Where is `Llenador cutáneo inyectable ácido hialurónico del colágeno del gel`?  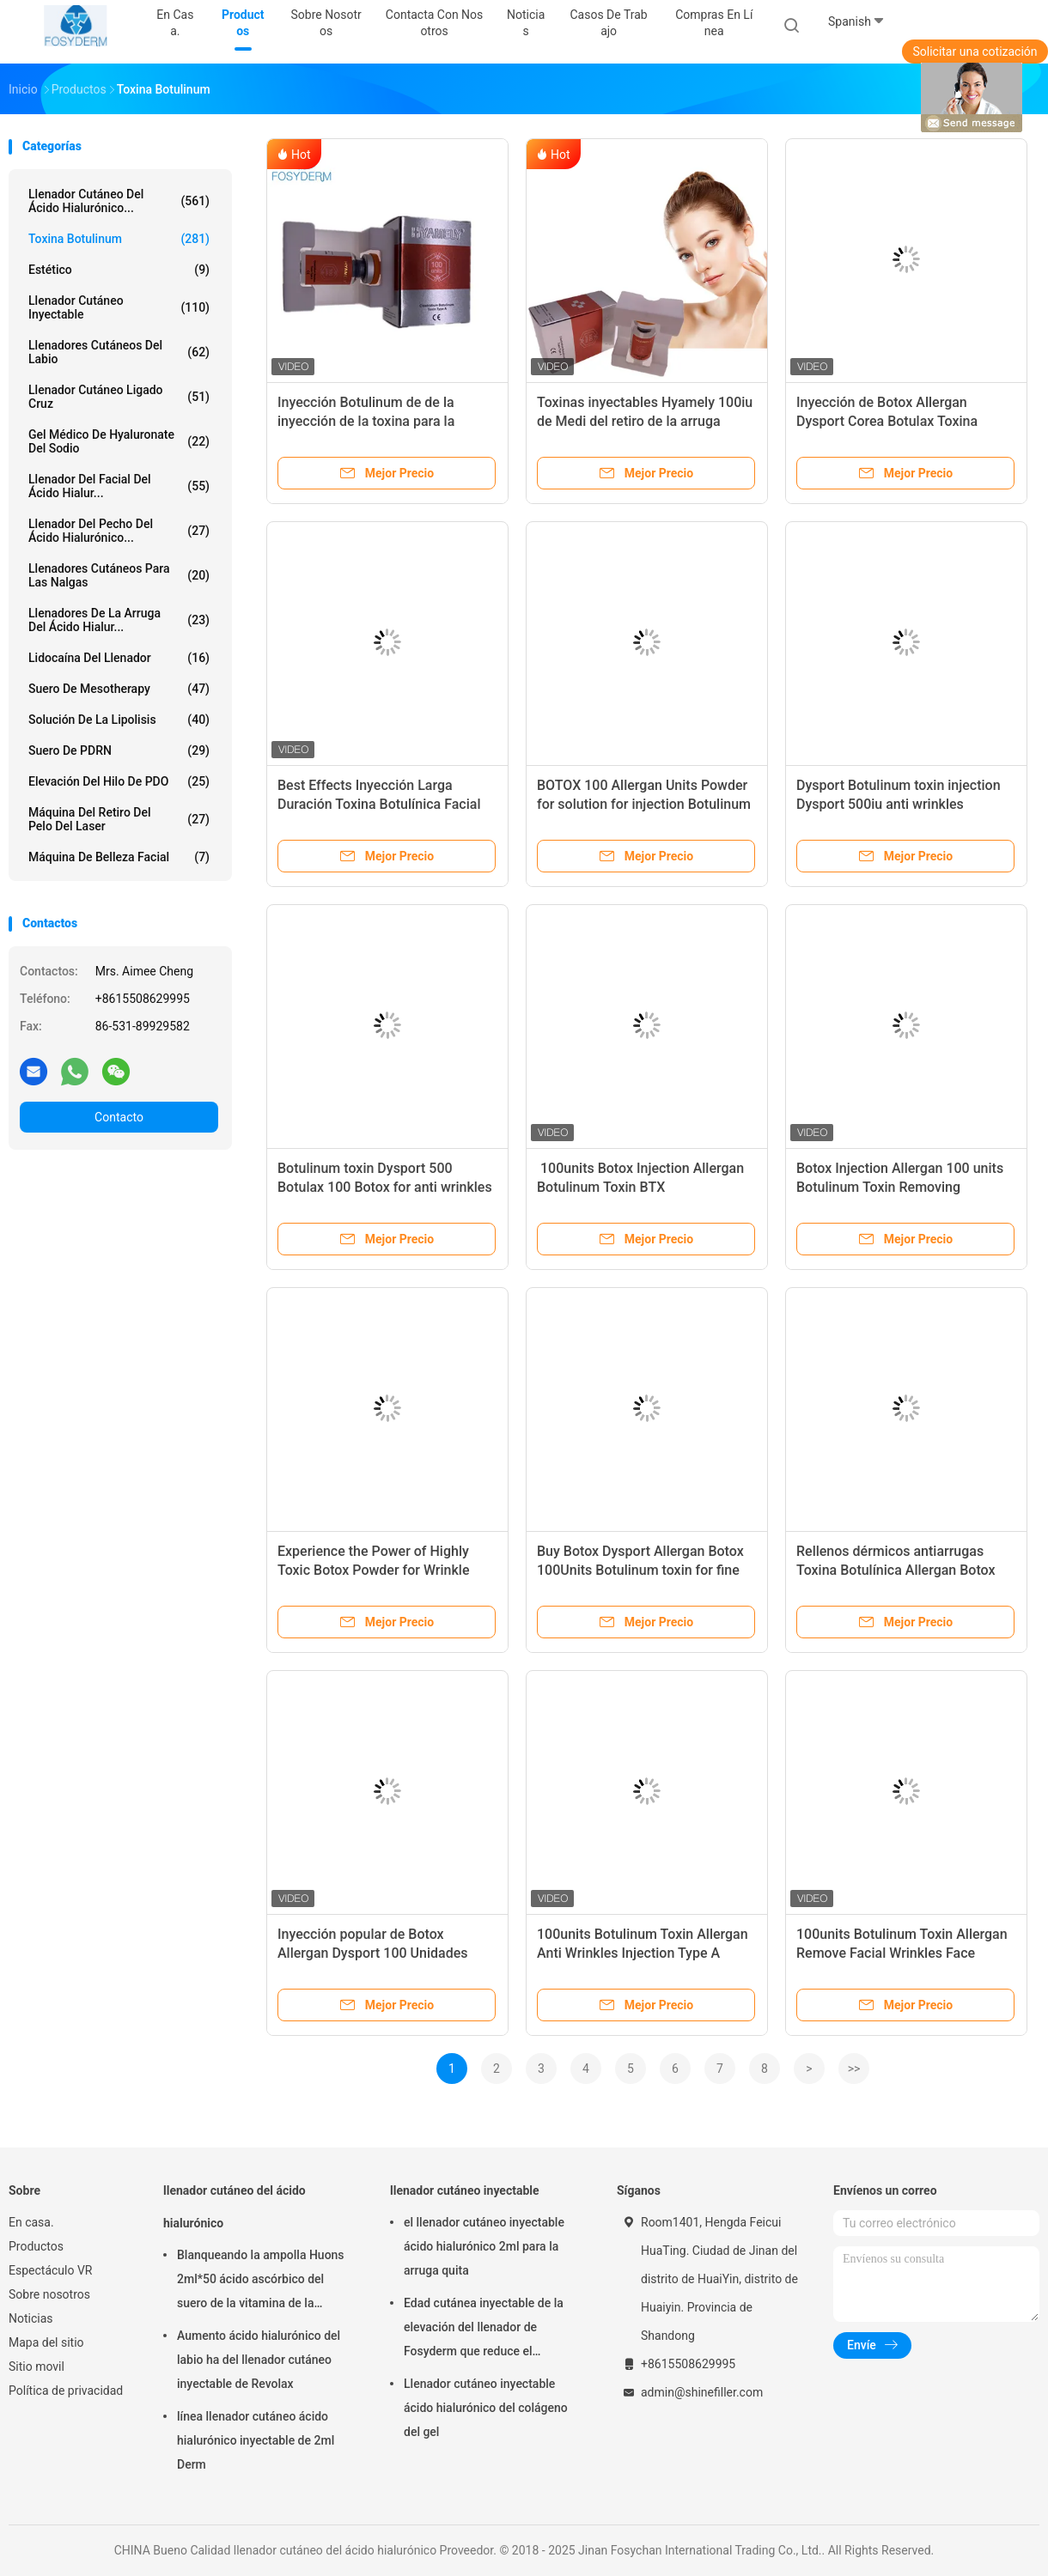
Llenador cutáneo inyectable ácido hialurónico del colágeno del gel is located at coordinates (486, 2408).